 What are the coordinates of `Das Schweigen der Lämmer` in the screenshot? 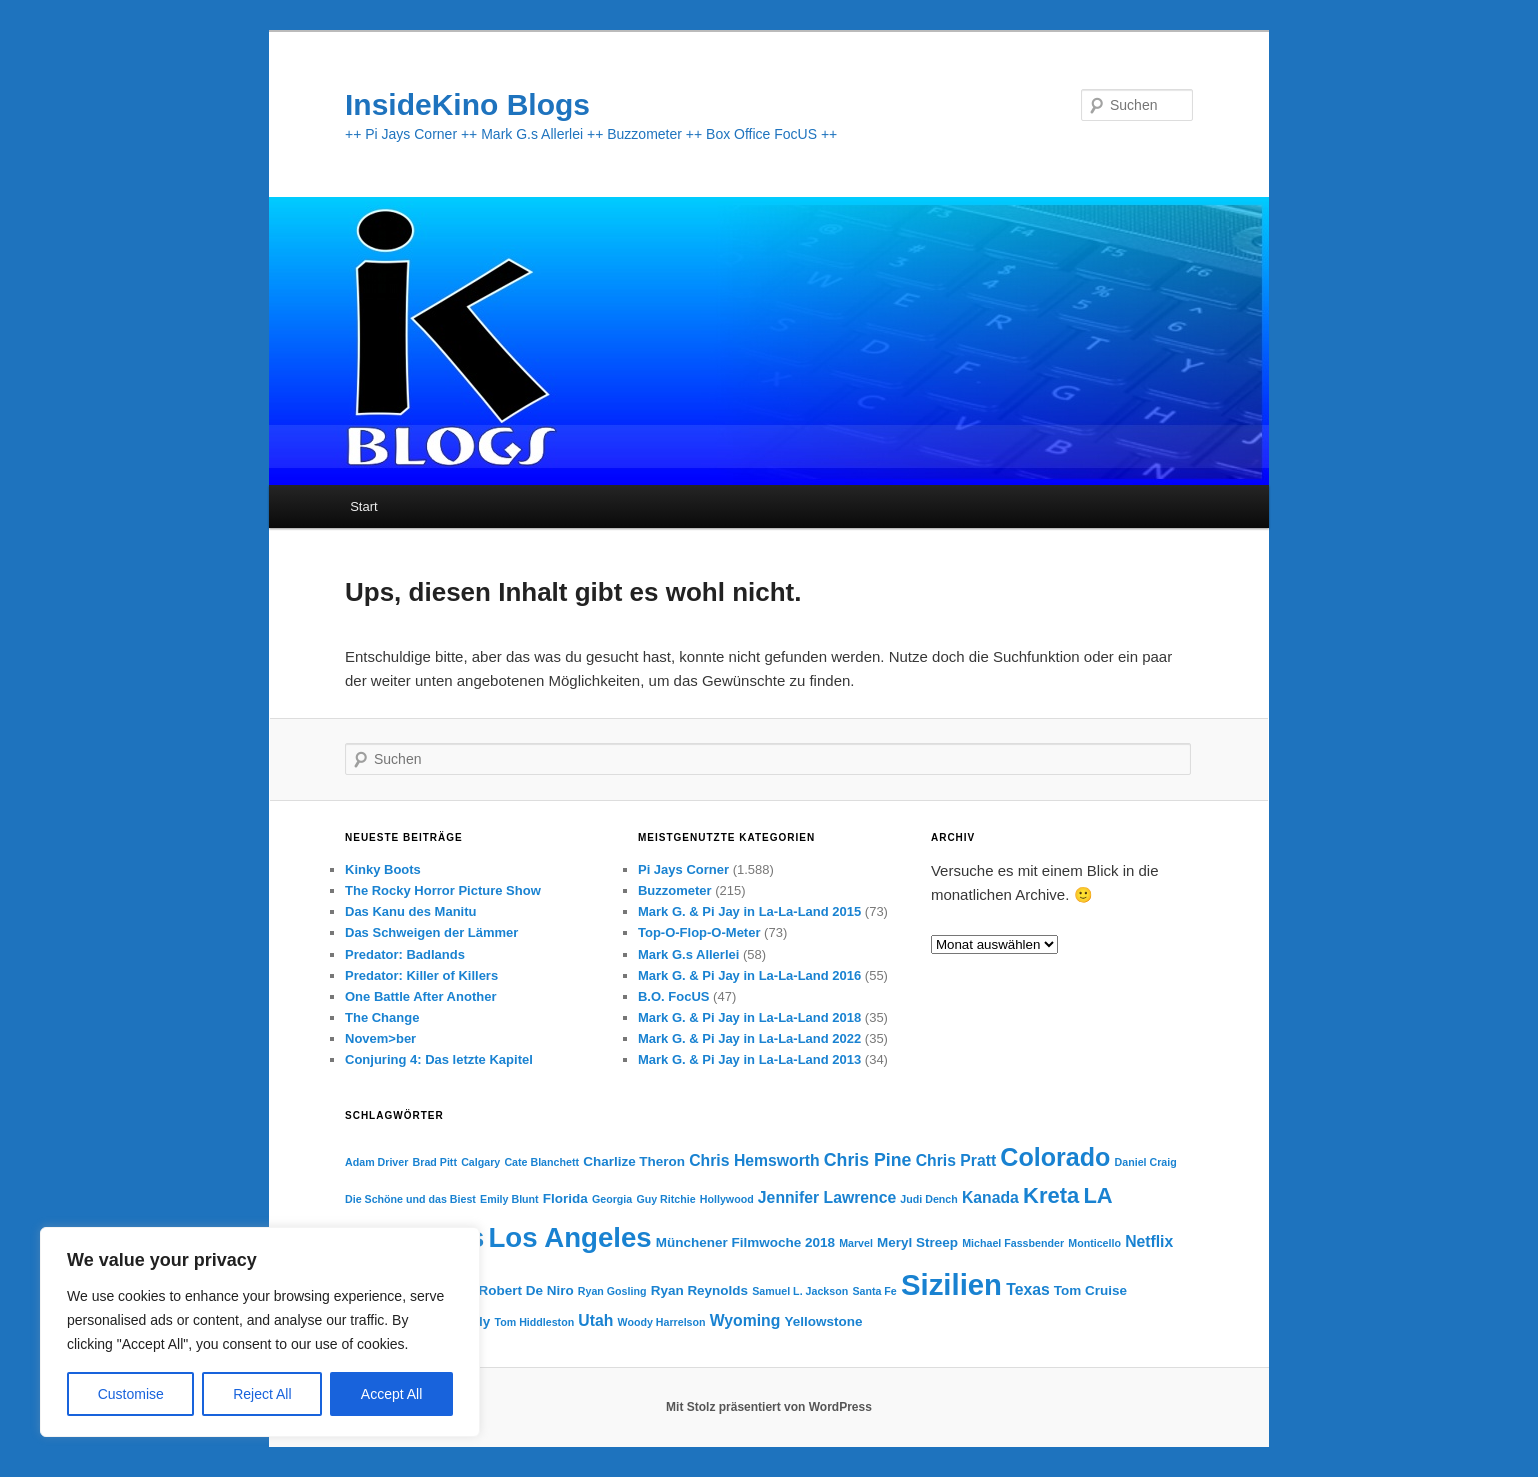 It's located at (431, 932).